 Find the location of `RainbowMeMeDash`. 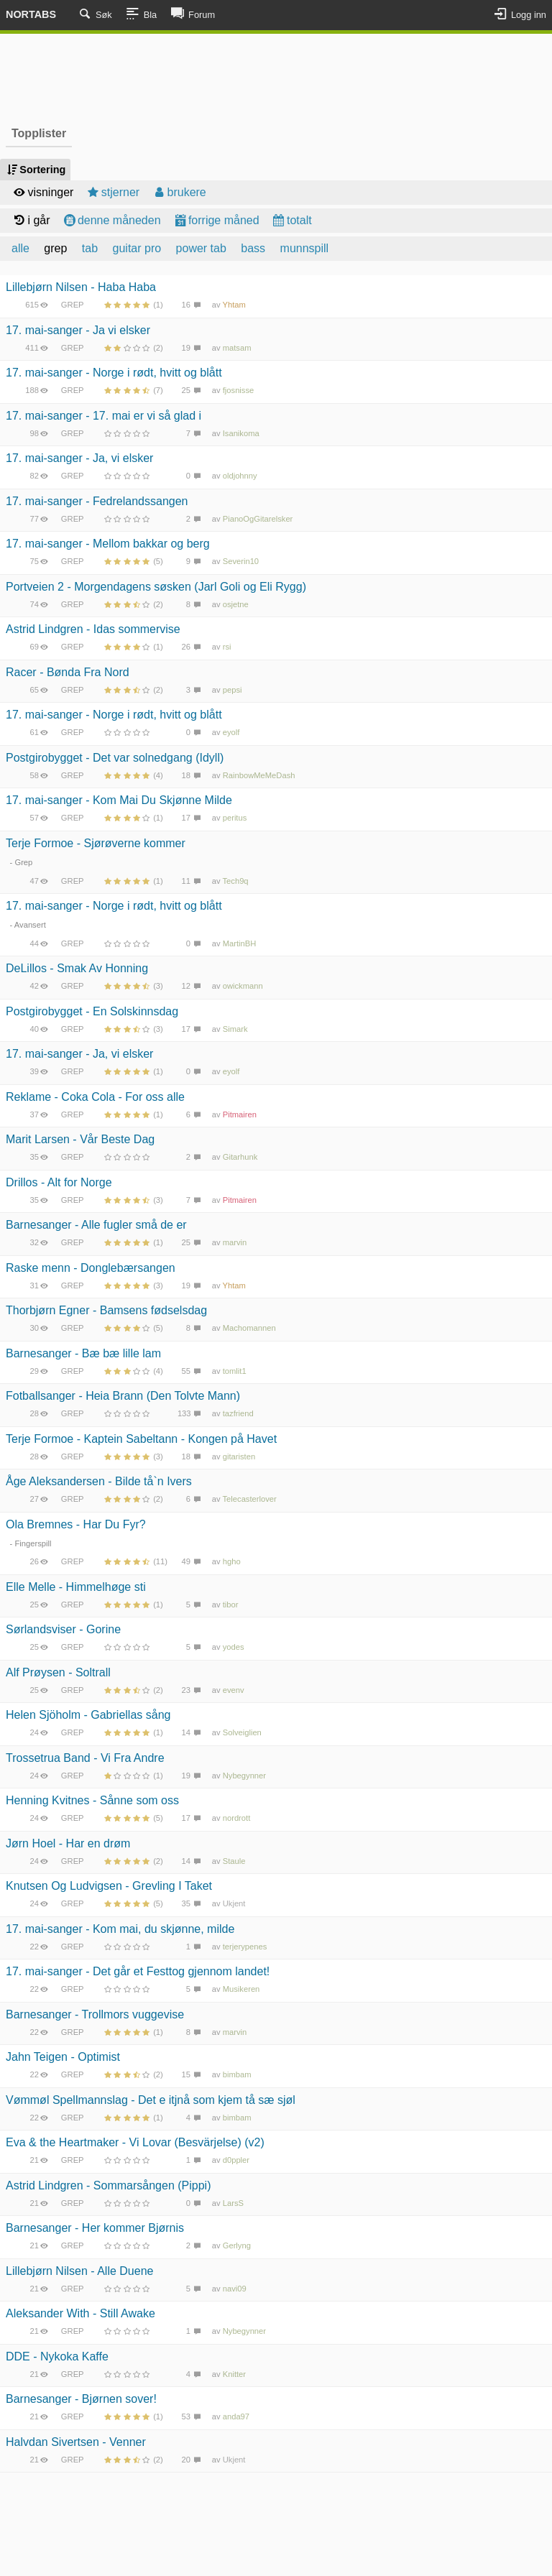

RainbowMeMeDash is located at coordinates (259, 775).